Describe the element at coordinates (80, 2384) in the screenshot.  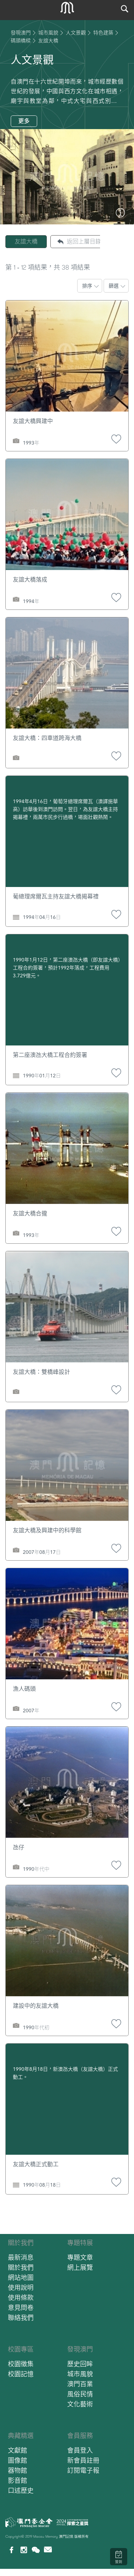
I see `澳門百業` at that location.